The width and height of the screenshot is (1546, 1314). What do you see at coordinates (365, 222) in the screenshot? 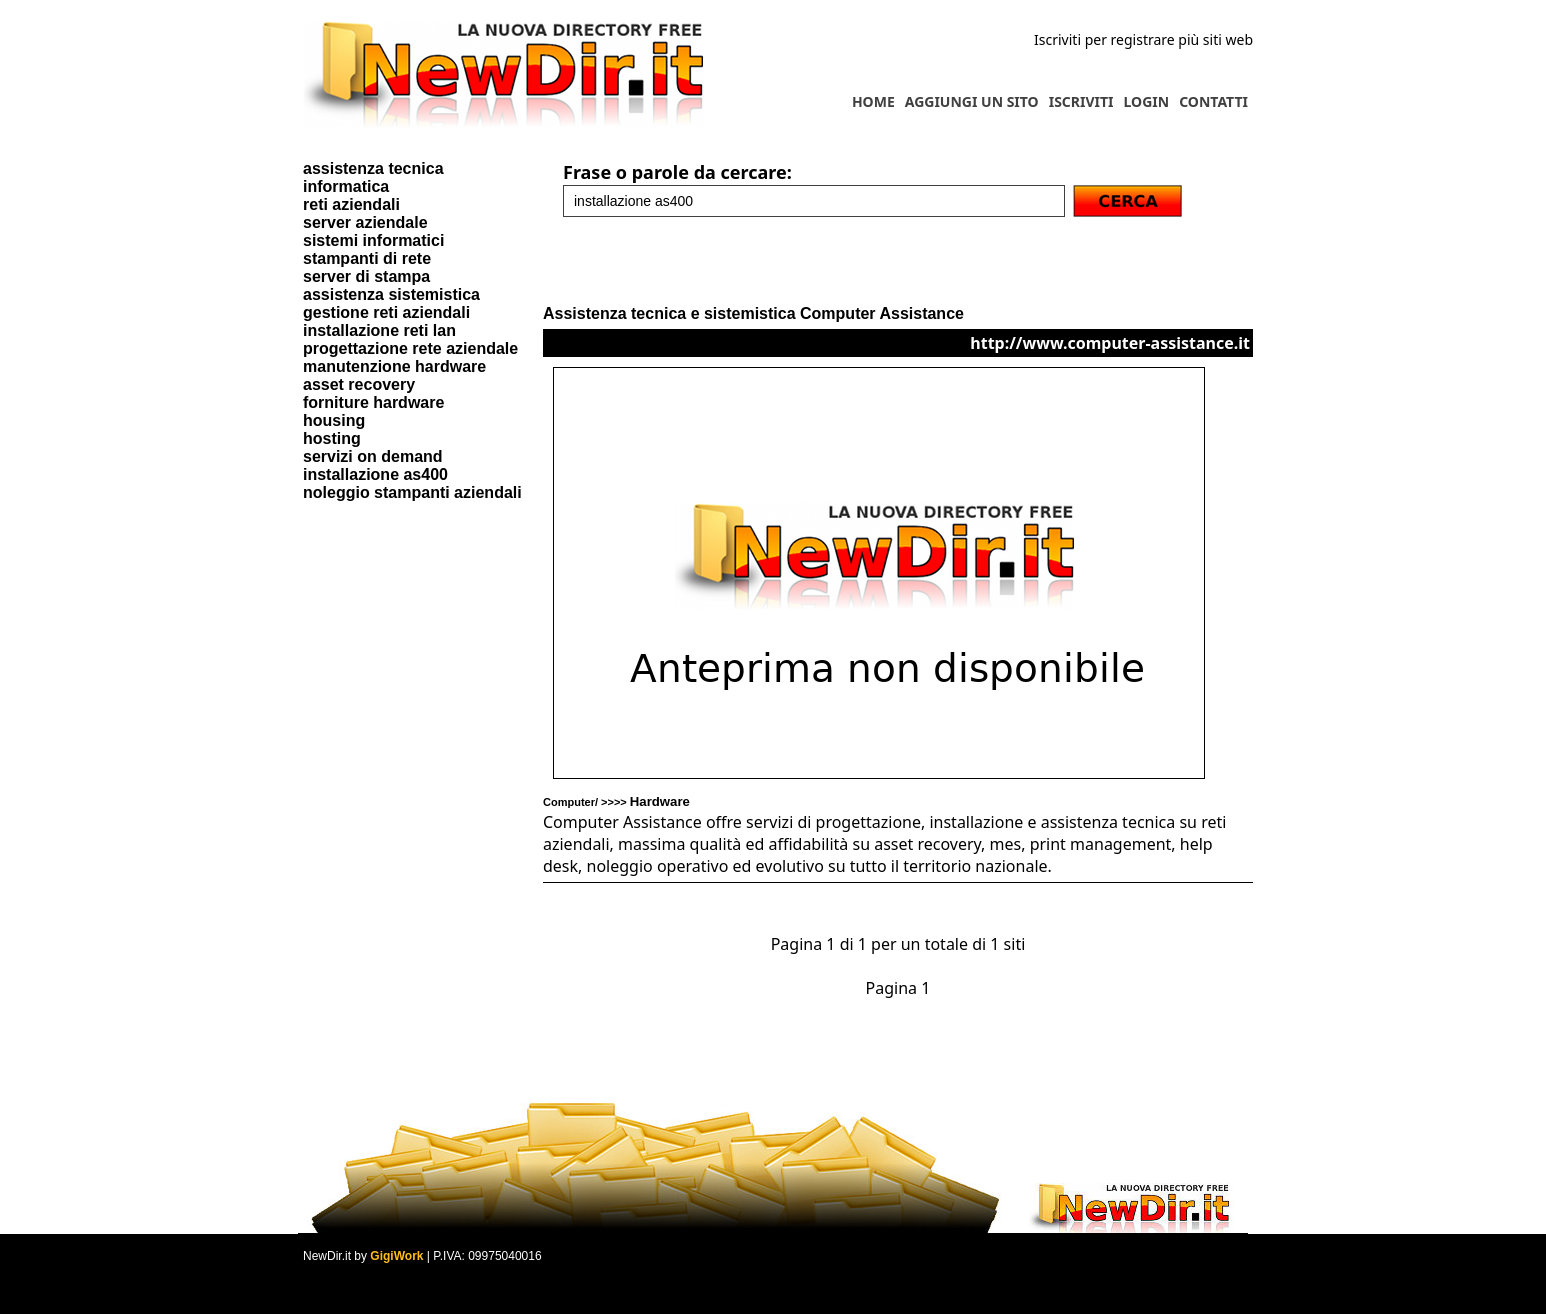
I see `server aziendale` at bounding box center [365, 222].